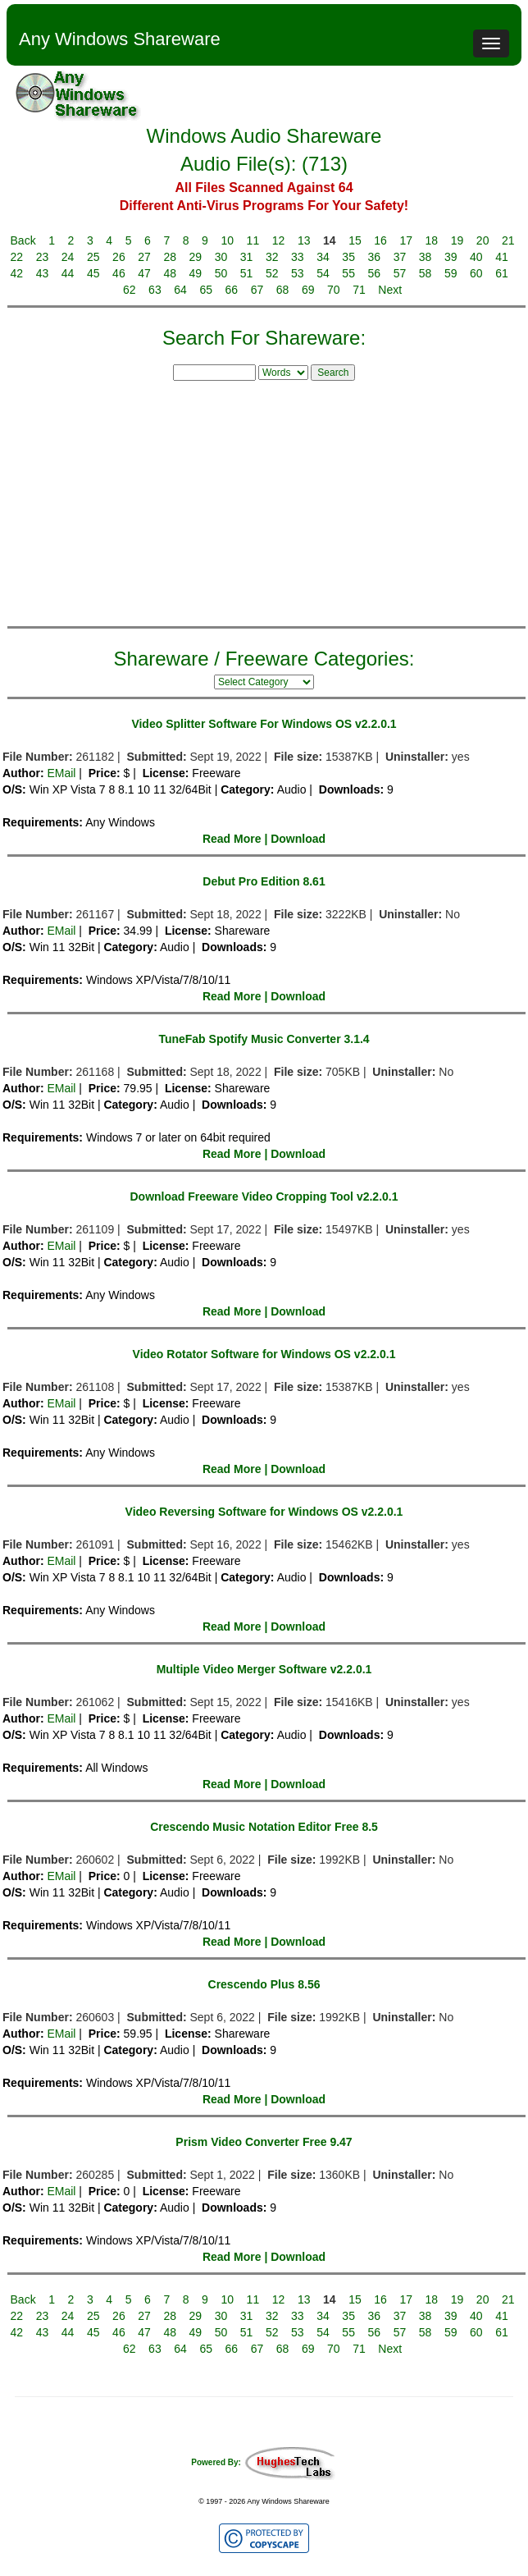  I want to click on 44, so click(68, 273).